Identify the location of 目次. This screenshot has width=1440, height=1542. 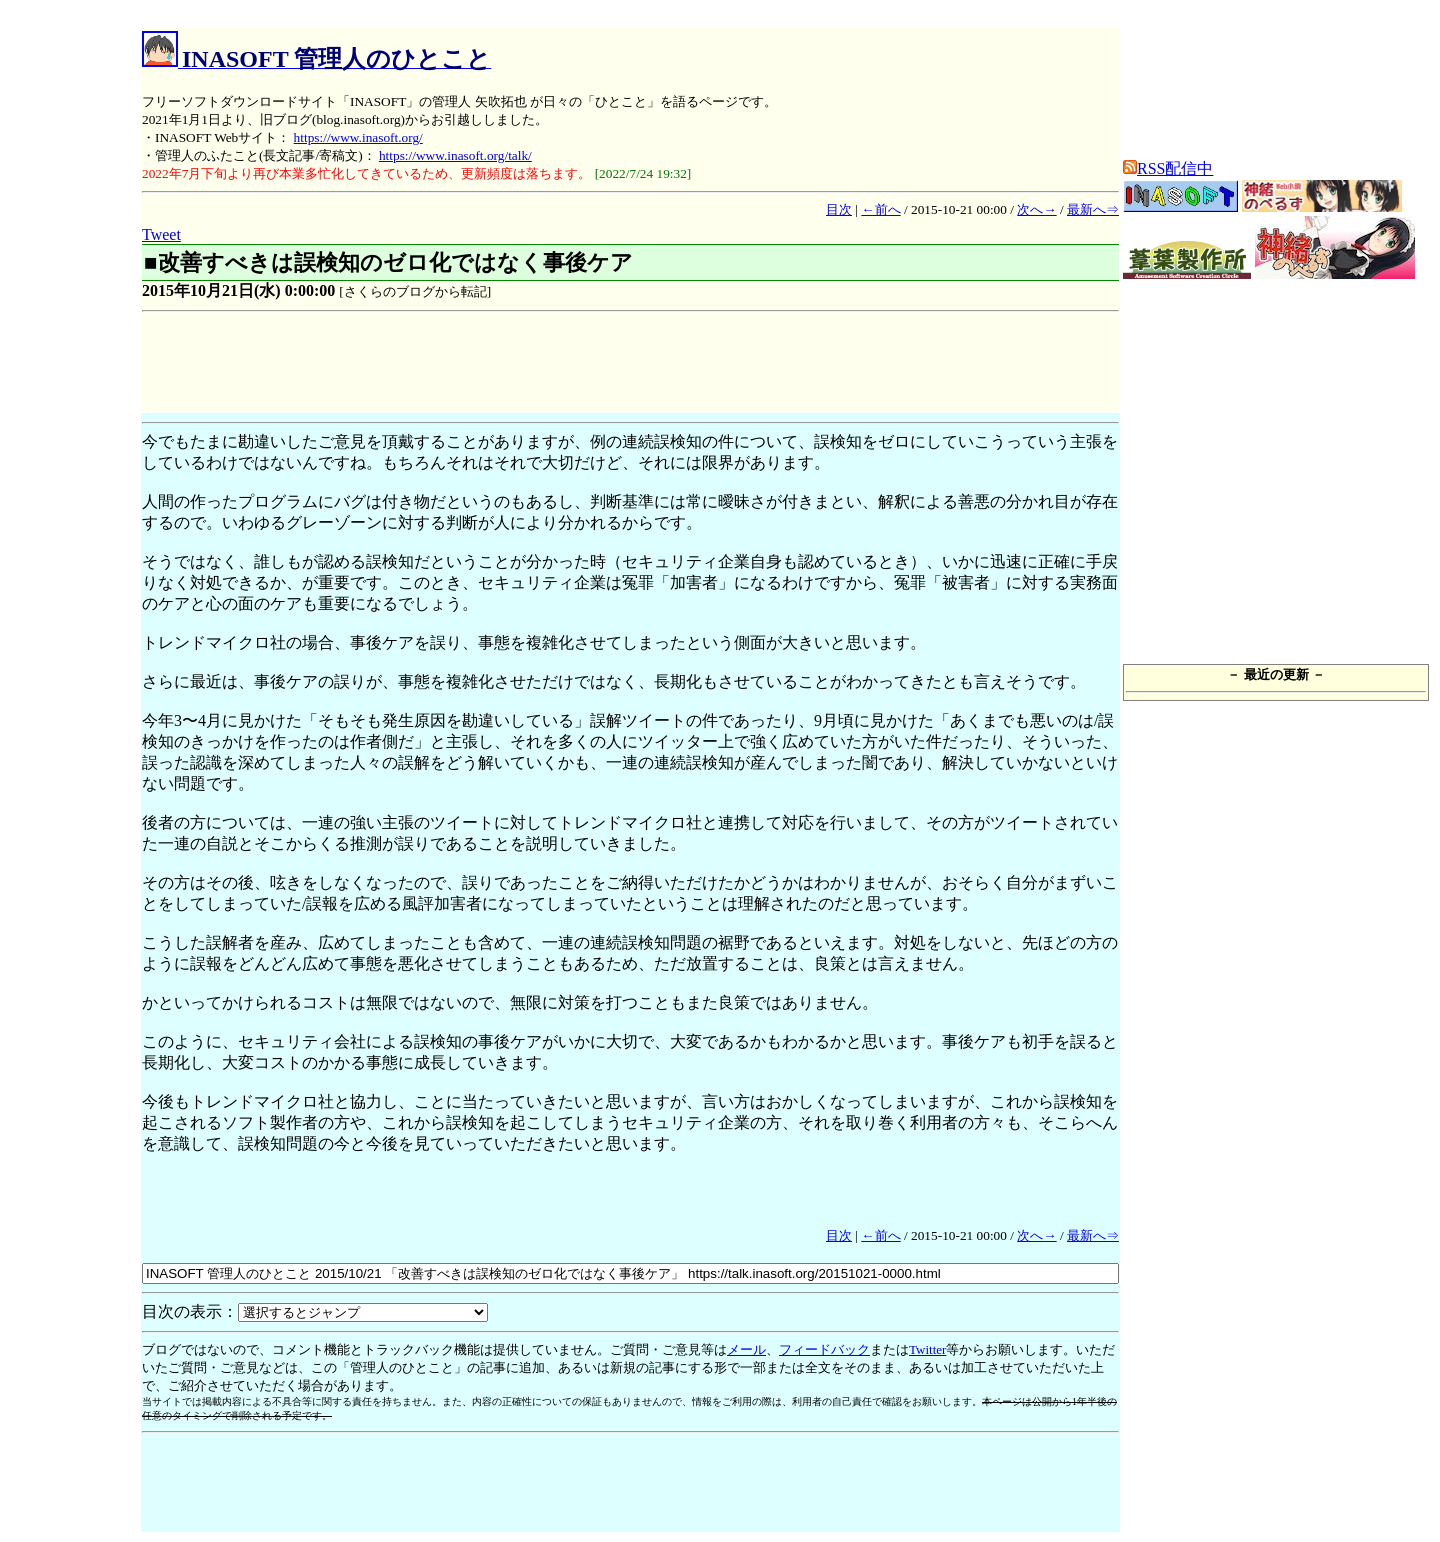
(839, 209).